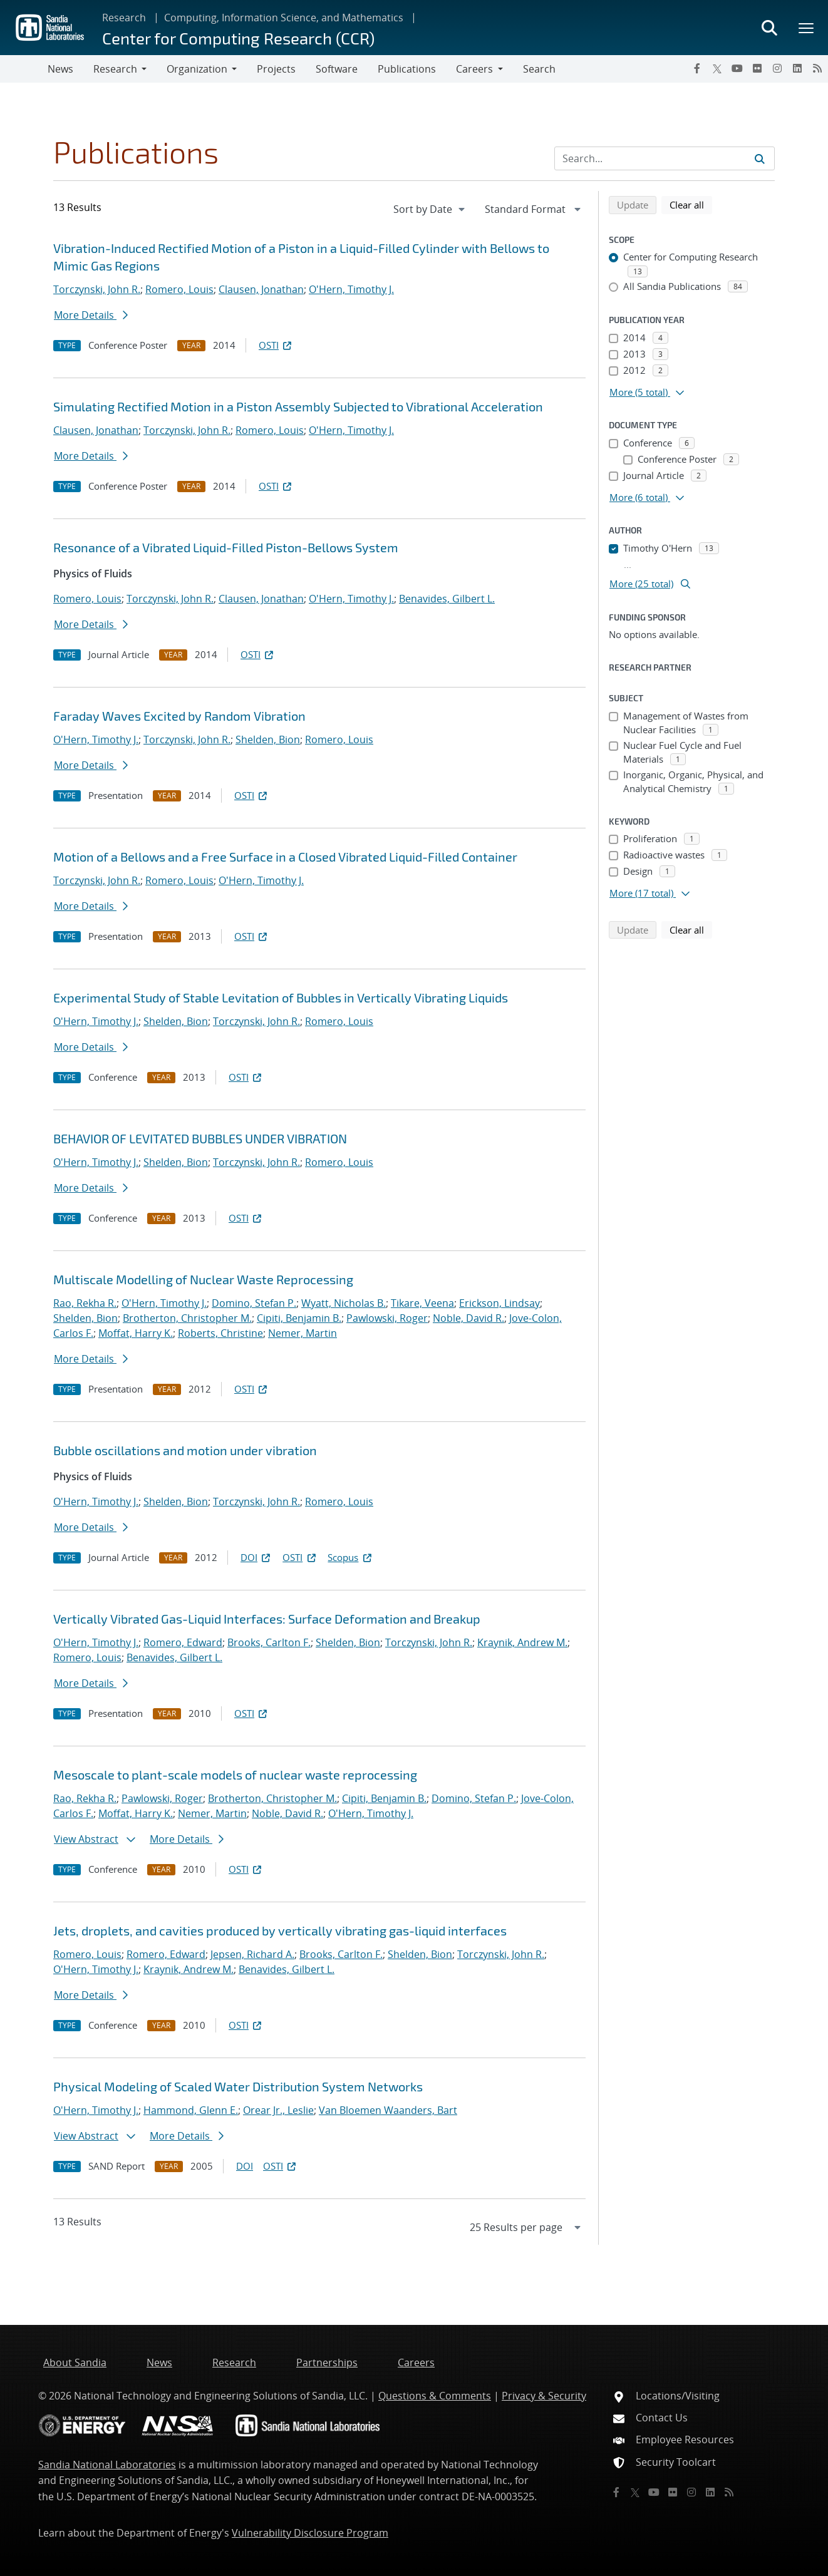 The width and height of the screenshot is (828, 2576). I want to click on Brooks, Carlton F., so click(269, 1642).